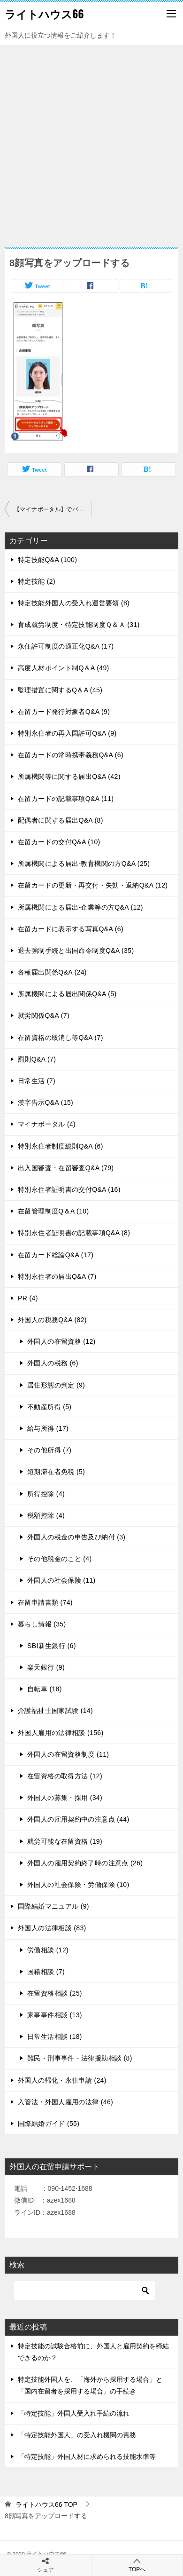  Describe the element at coordinates (59, 842) in the screenshot. I see `在留カードの交付Q&A (10)` at that location.